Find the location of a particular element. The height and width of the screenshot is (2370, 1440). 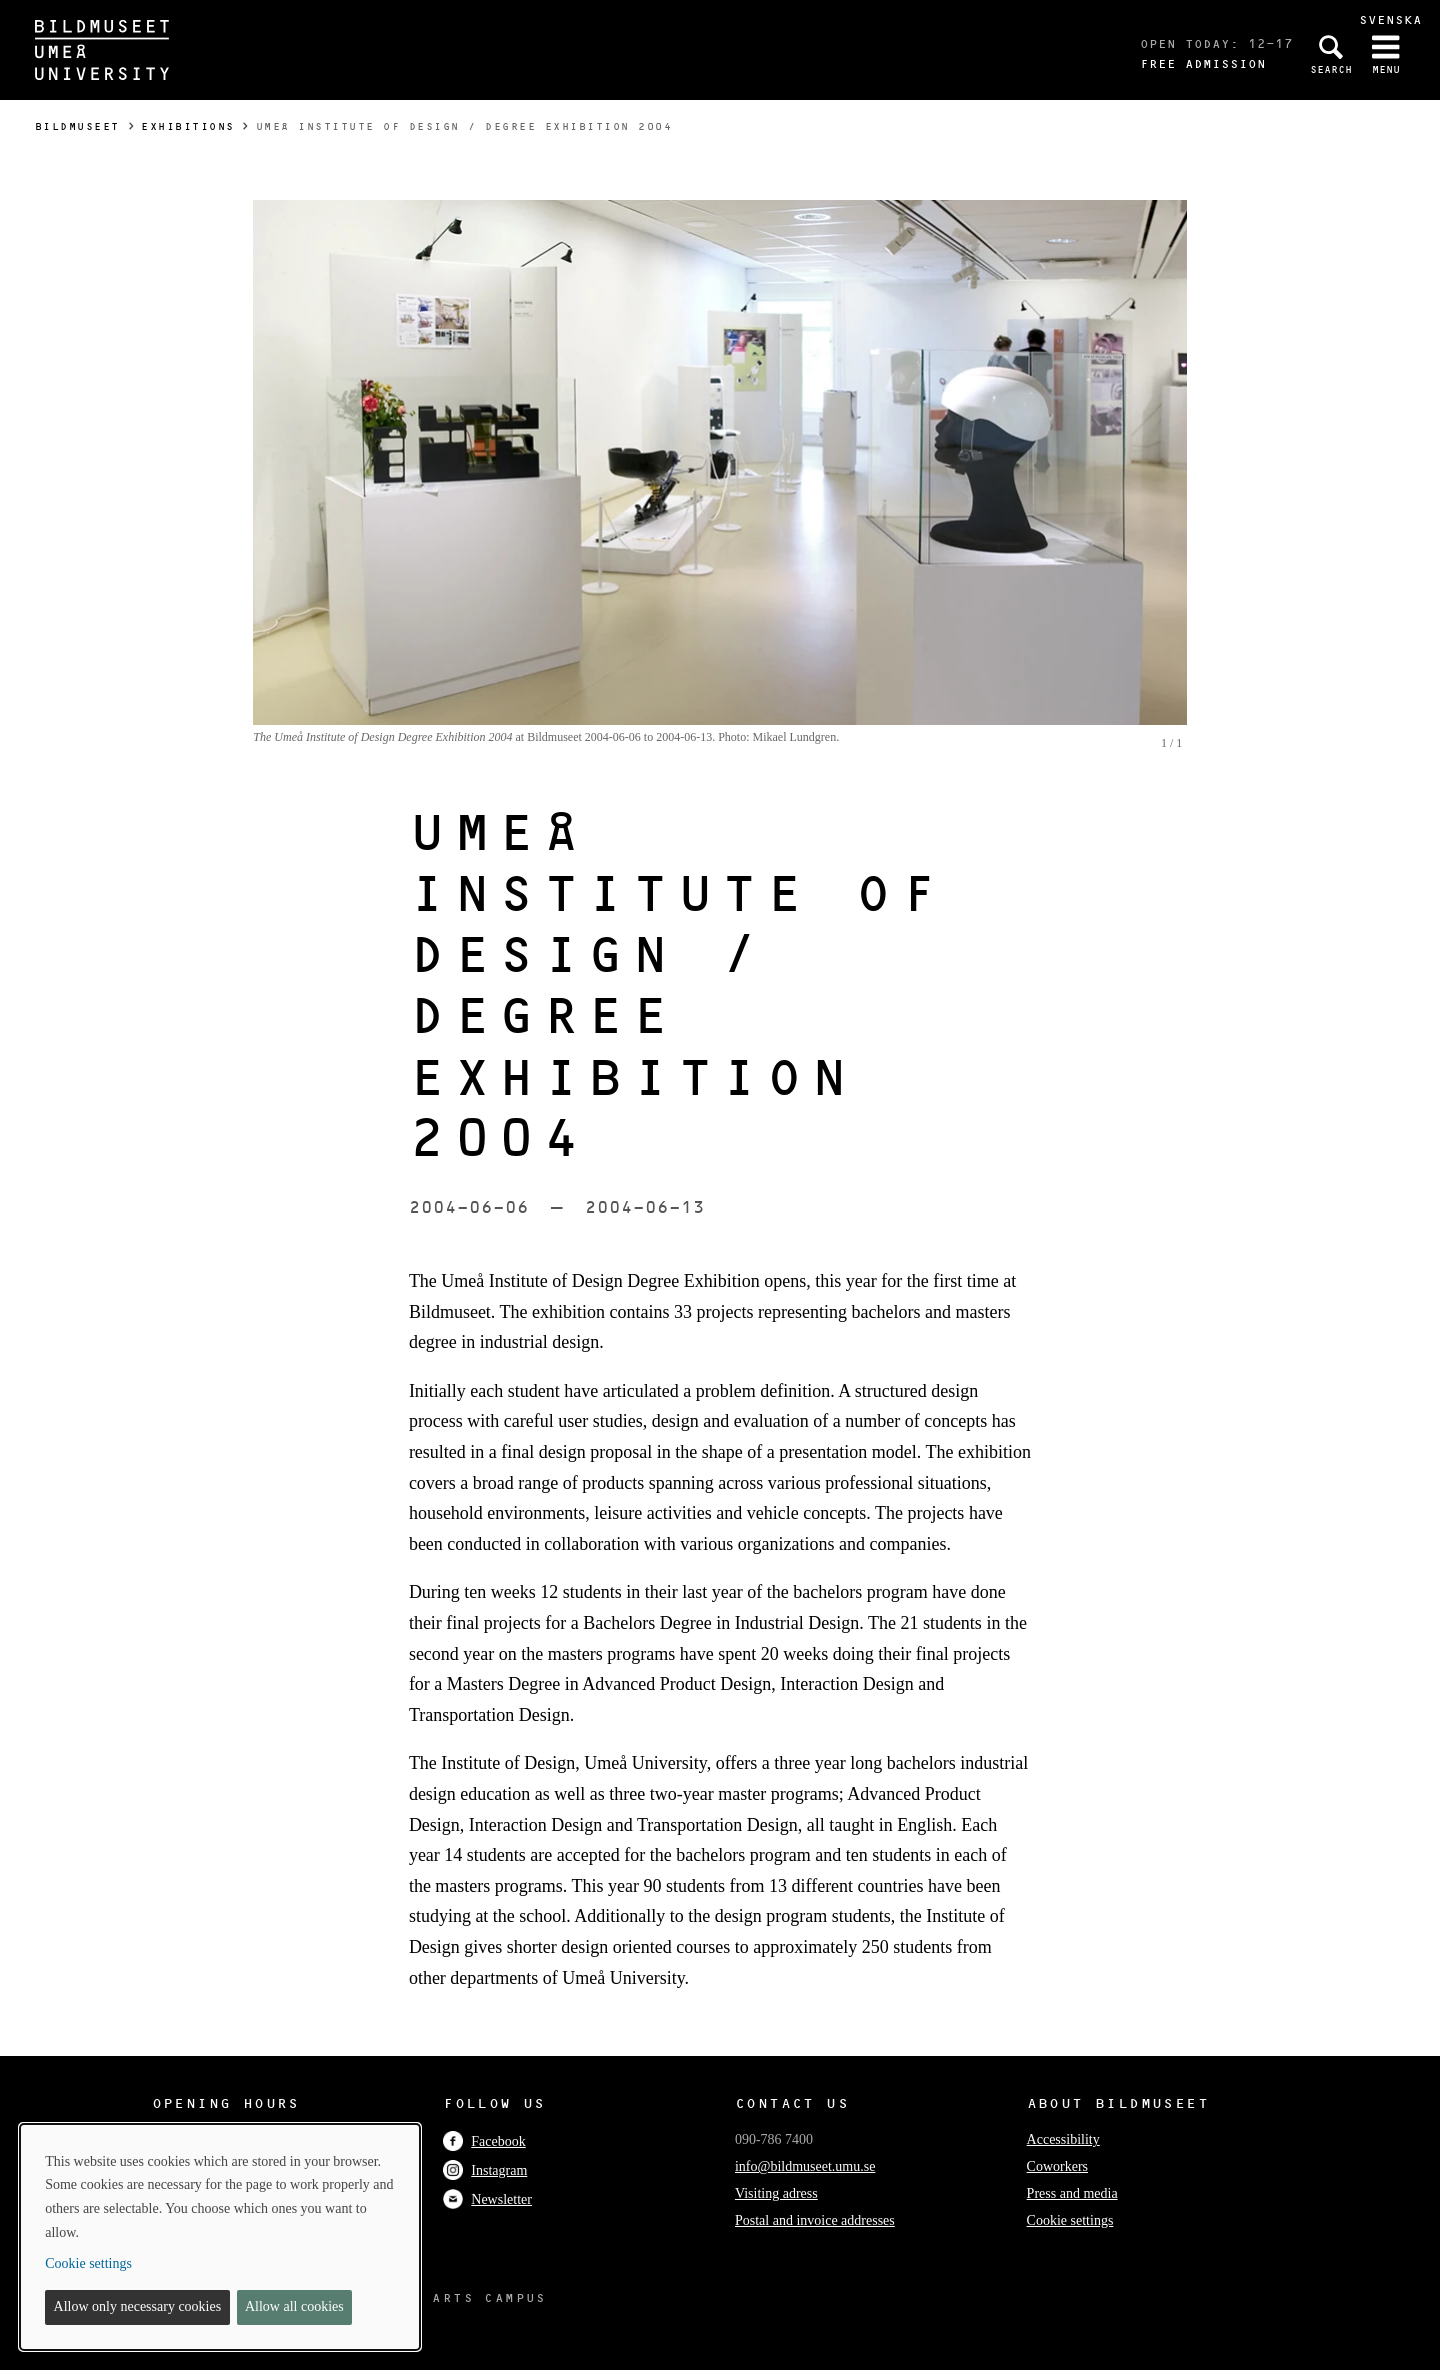

Instagram is located at coordinates (485, 2170).